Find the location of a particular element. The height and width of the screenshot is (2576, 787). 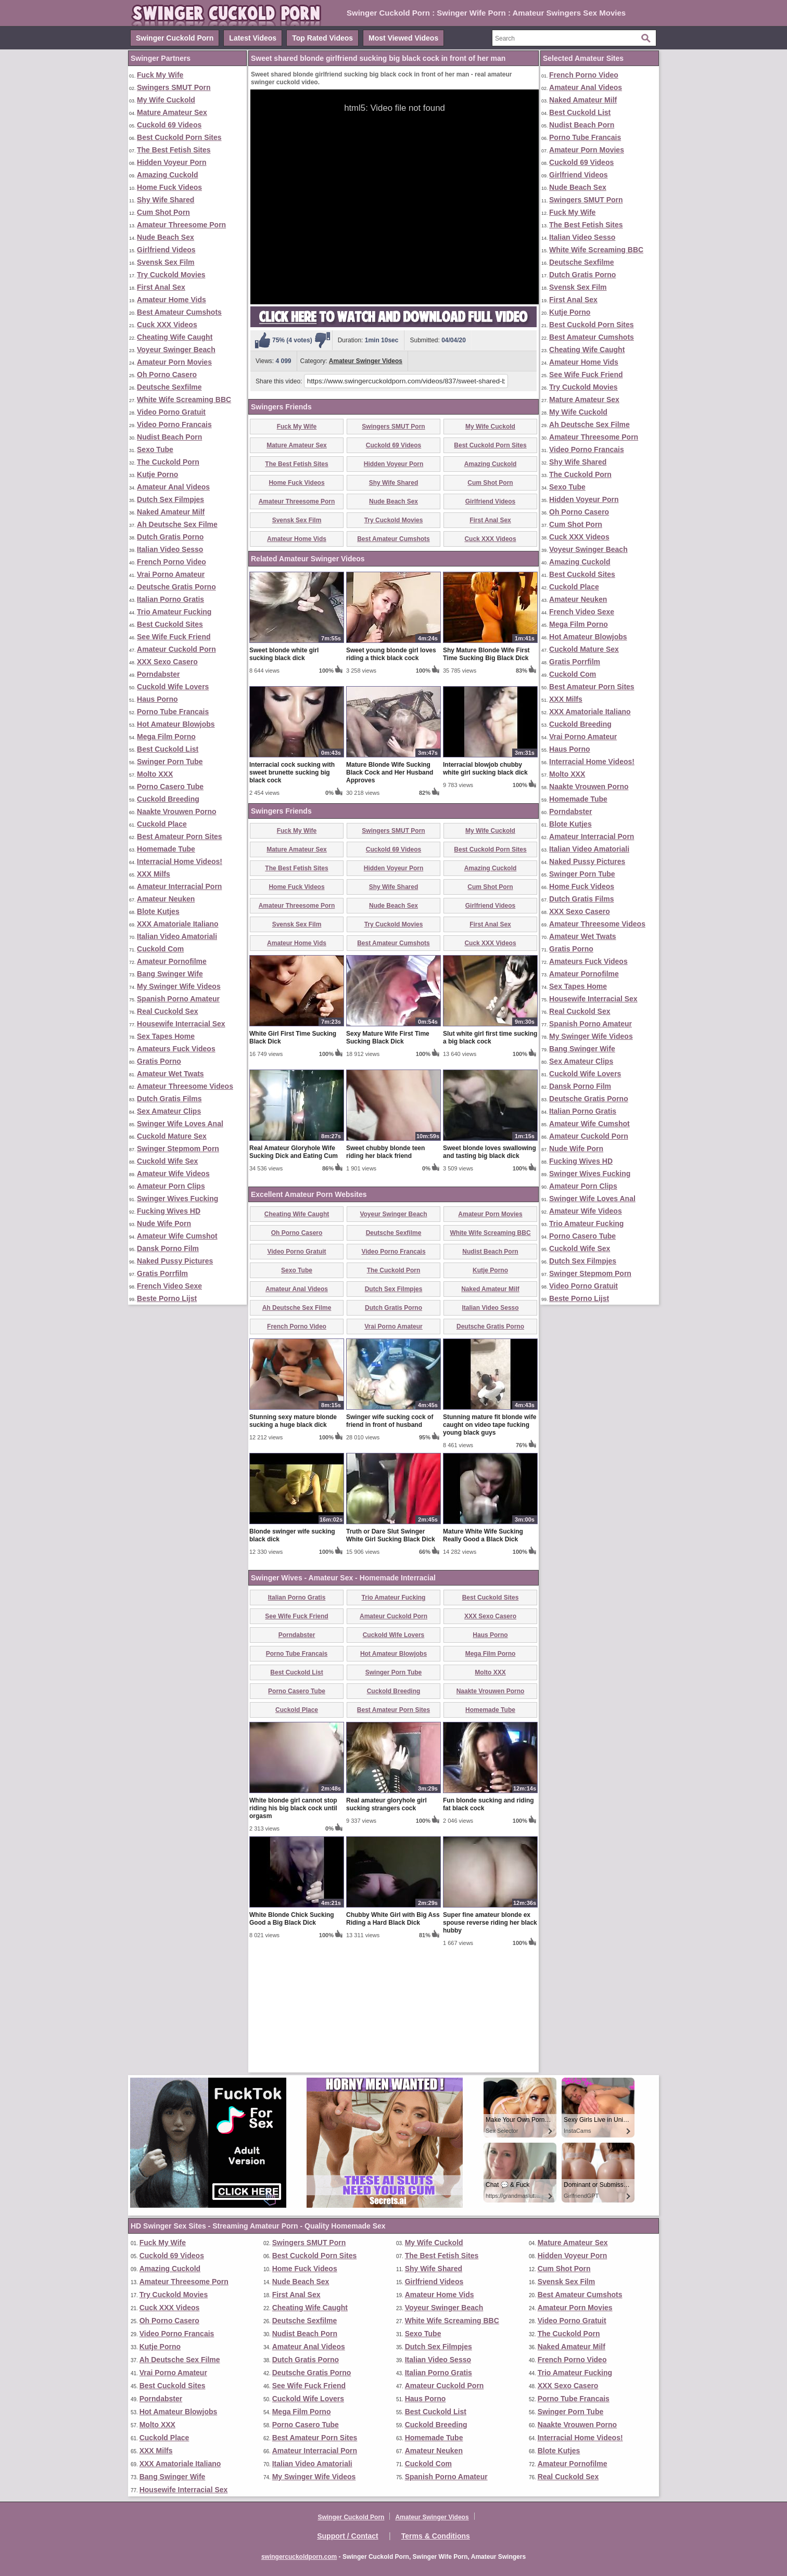

Fucking Wives HD is located at coordinates (168, 1211).